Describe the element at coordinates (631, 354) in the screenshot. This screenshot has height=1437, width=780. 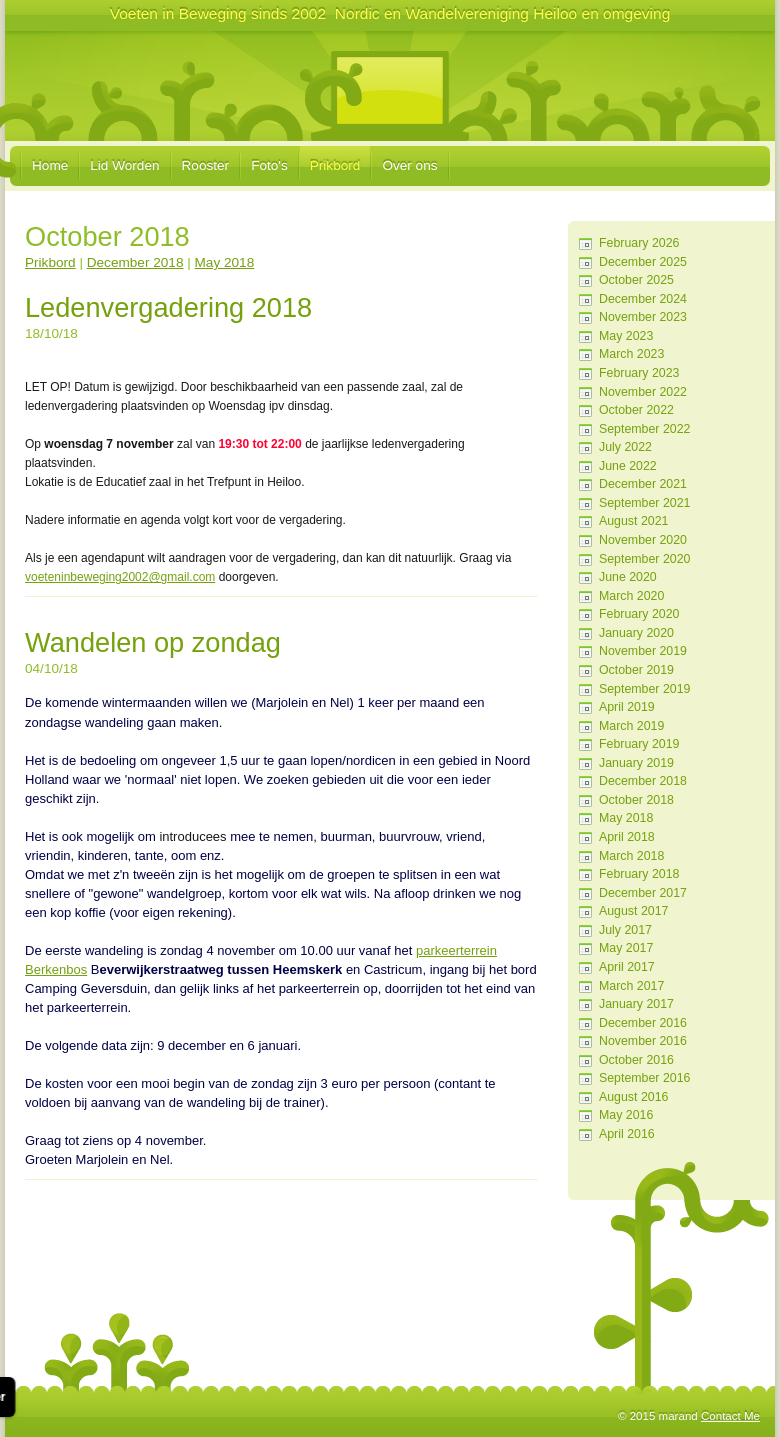
I see `March 2023` at that location.